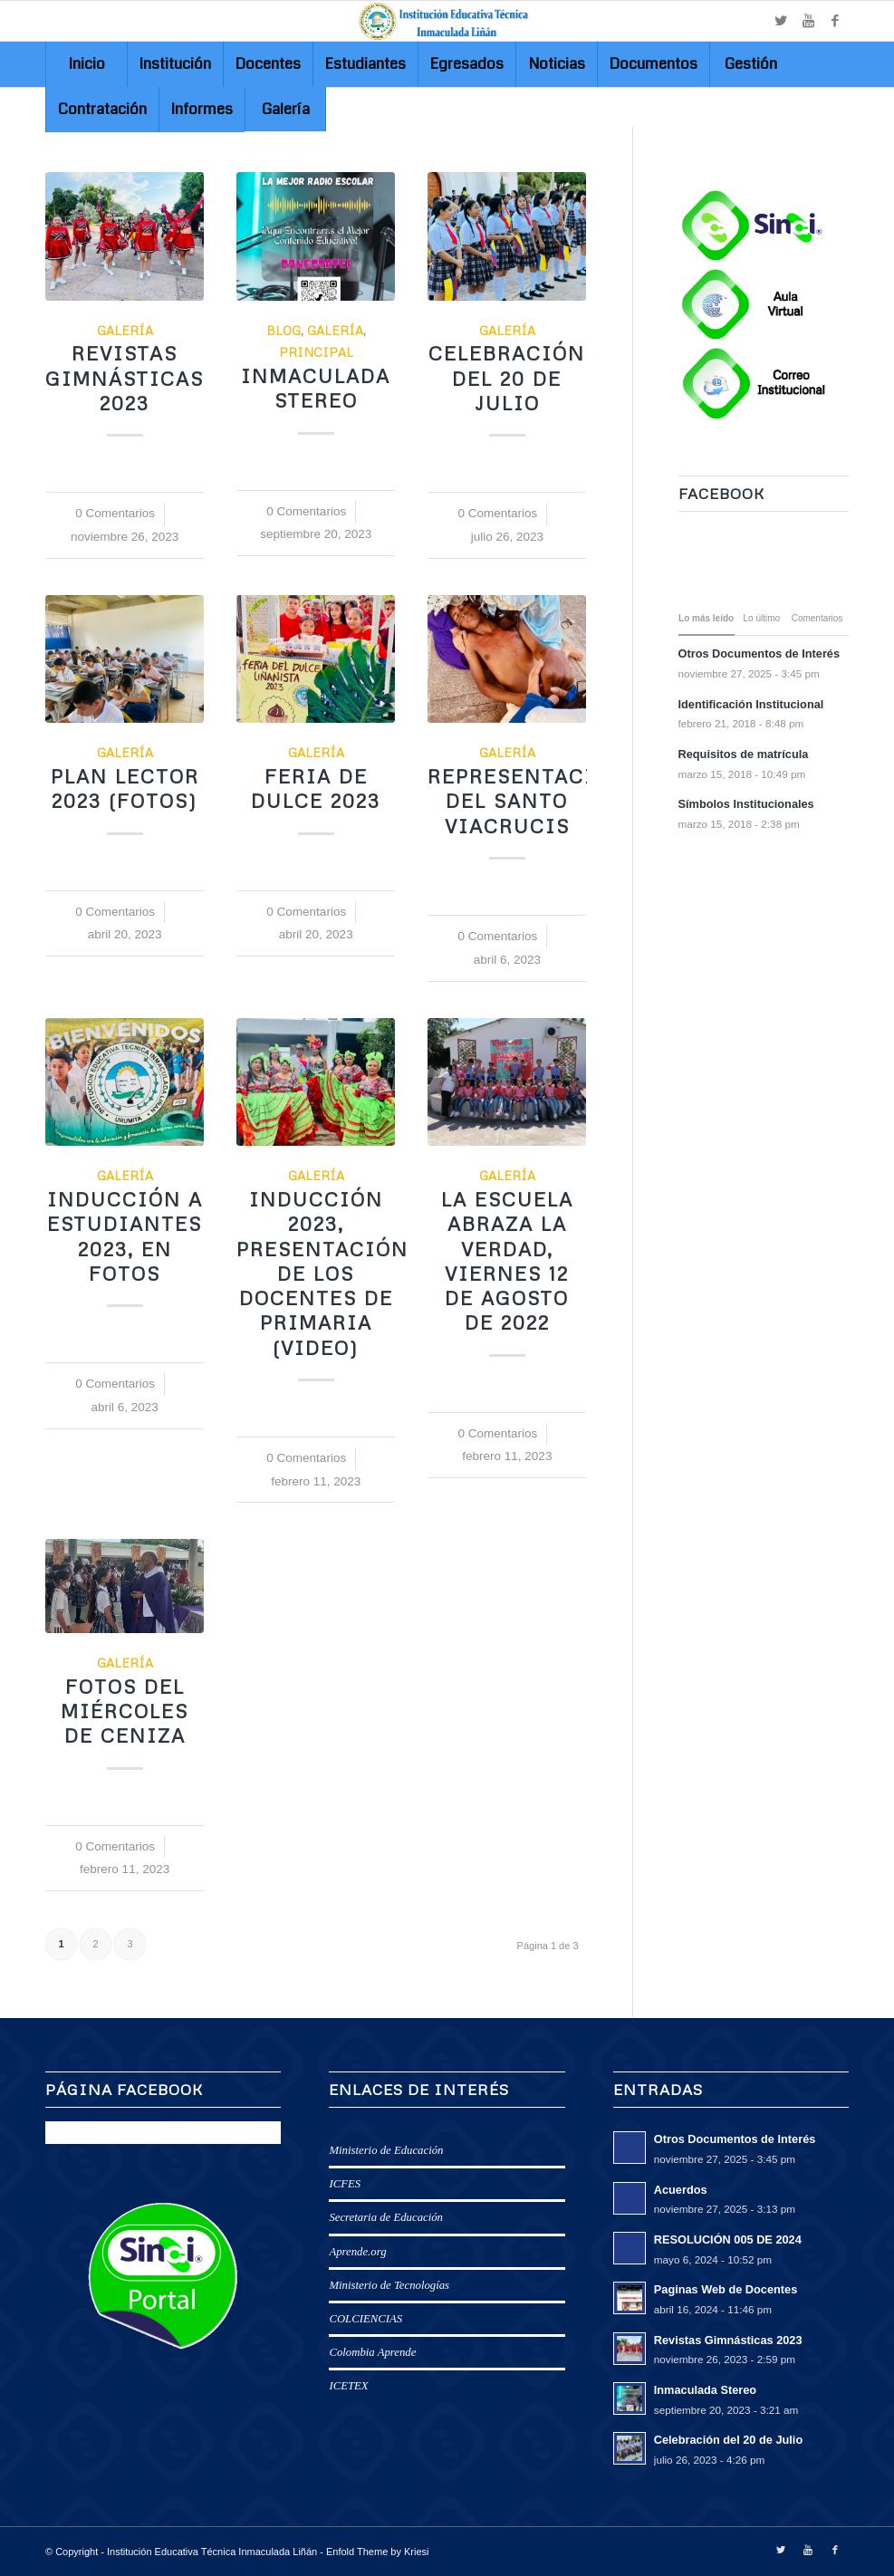 The width and height of the screenshot is (894, 2576). Describe the element at coordinates (283, 330) in the screenshot. I see `Blog` at that location.